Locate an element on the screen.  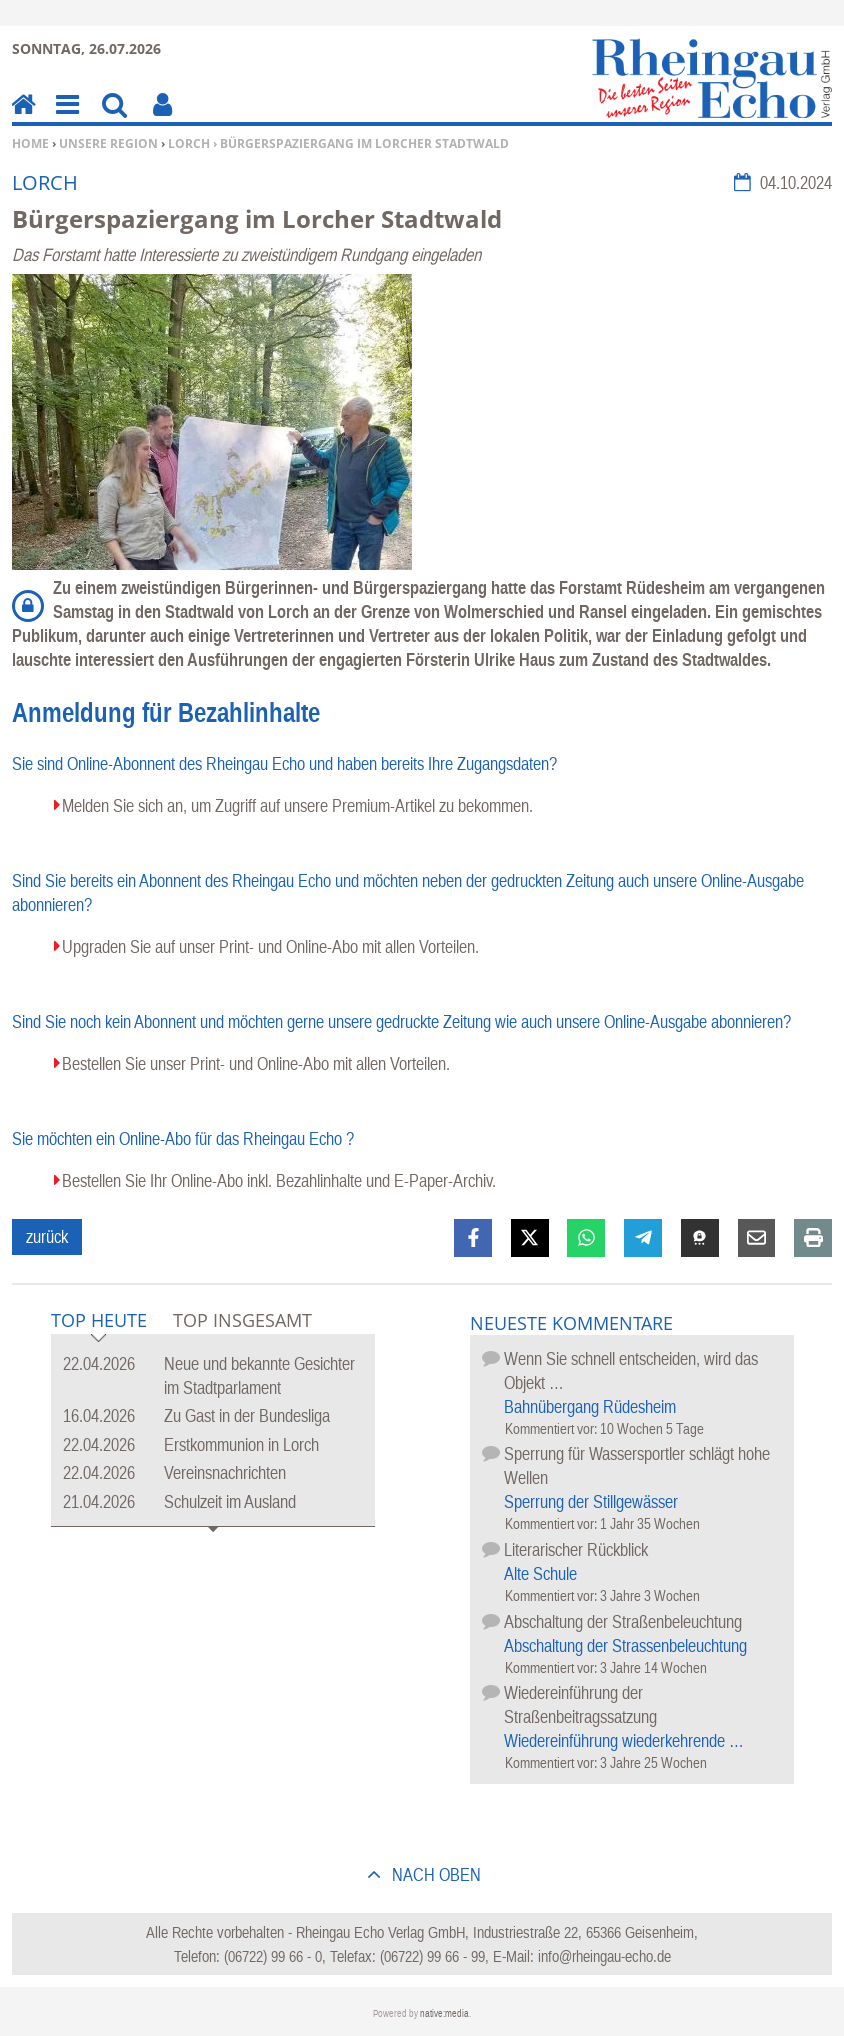
Abschaltung der Strassenbeleuchtung is located at coordinates (625, 1645).